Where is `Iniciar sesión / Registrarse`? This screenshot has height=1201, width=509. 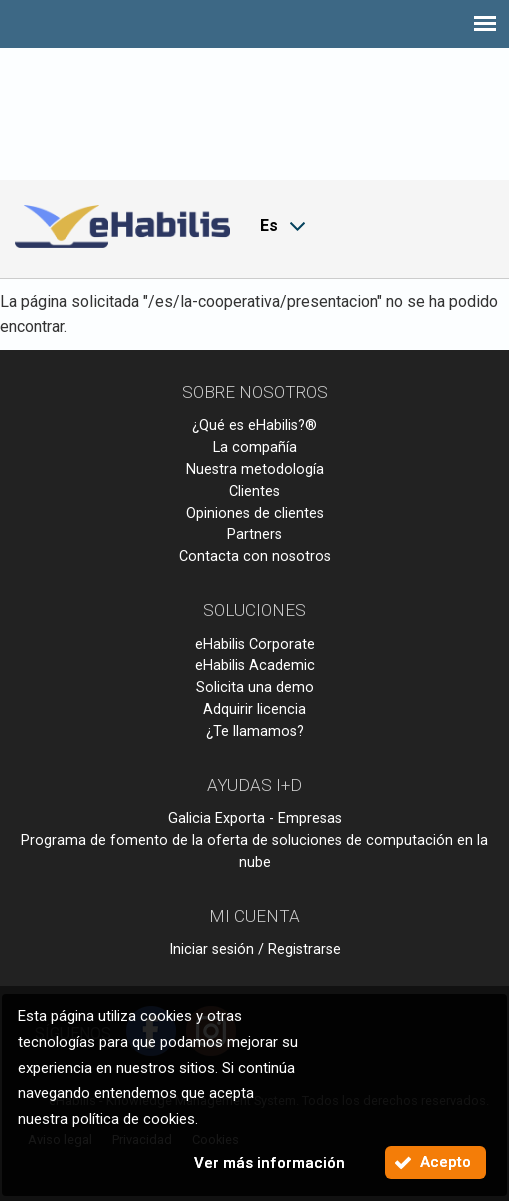
Iniciar sesión / Registrarse is located at coordinates (255, 949).